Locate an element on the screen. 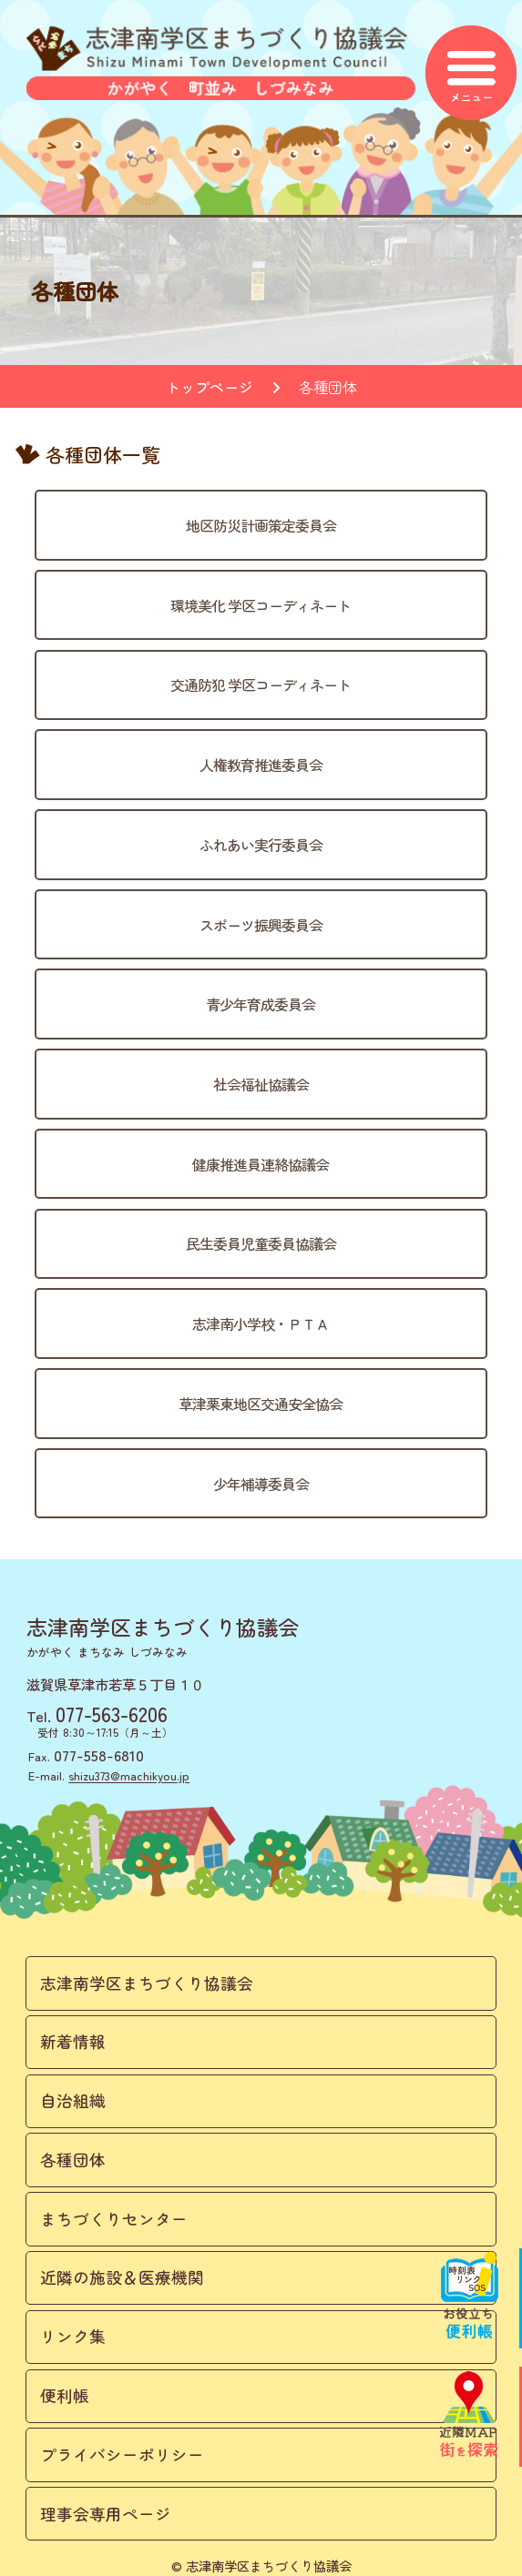 The image size is (522, 2576). 便利帳 is located at coordinates (64, 2395).